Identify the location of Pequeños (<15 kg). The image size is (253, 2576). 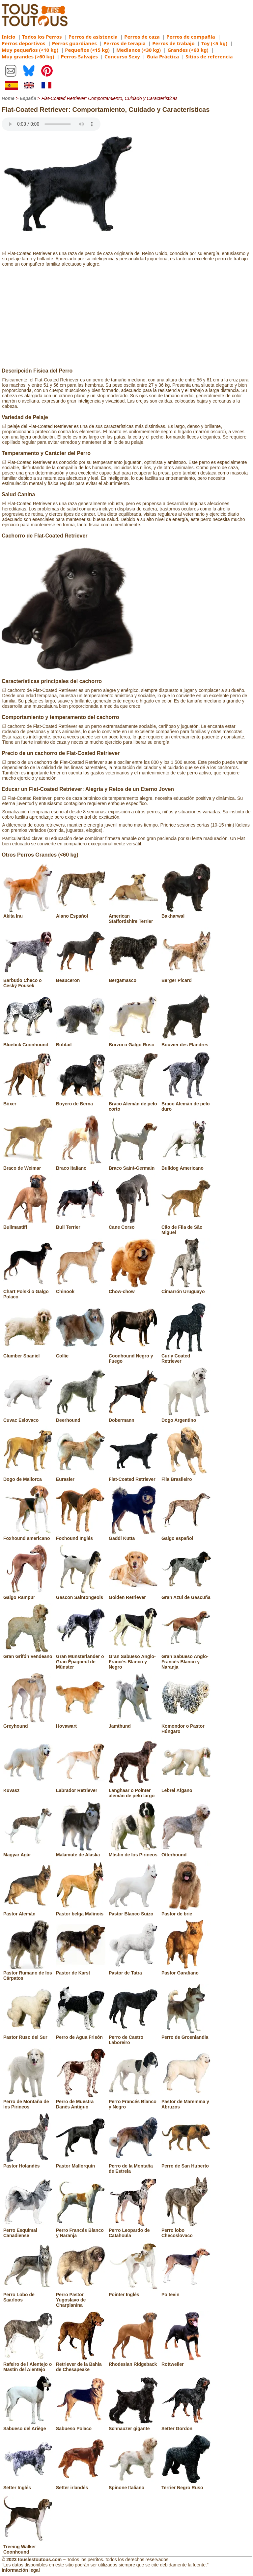
(87, 50).